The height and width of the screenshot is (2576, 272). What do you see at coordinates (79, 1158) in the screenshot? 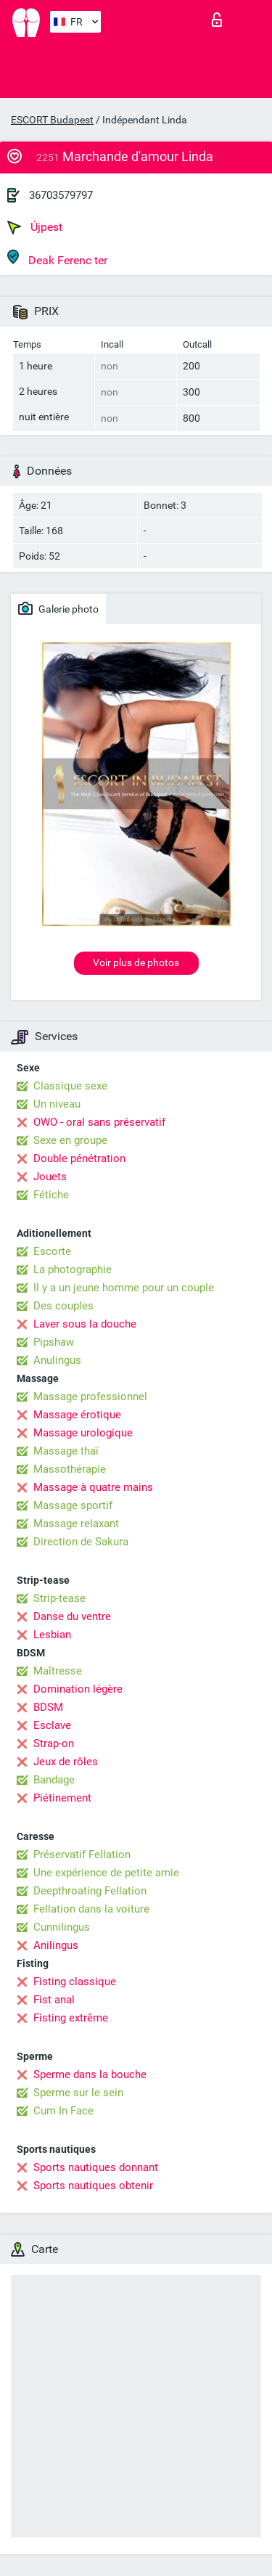
I see `Double pénétration` at bounding box center [79, 1158].